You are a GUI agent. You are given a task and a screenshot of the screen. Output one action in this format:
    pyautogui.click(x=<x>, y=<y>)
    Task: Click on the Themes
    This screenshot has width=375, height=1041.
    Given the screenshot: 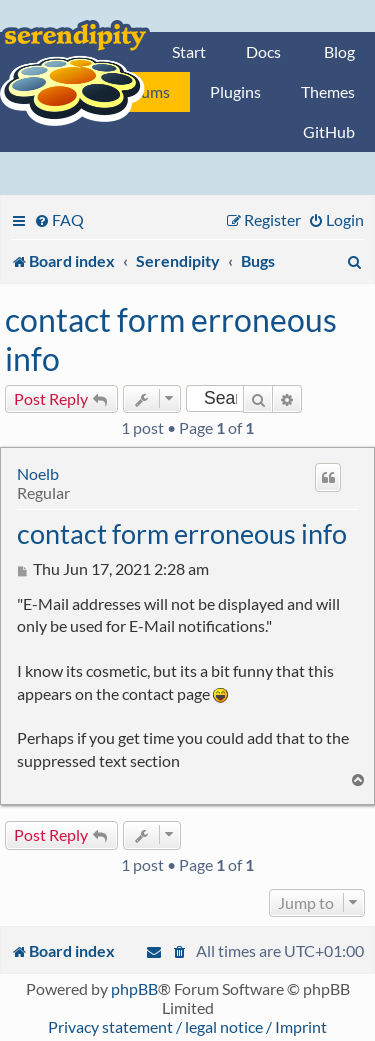 What is the action you would take?
    pyautogui.click(x=328, y=91)
    